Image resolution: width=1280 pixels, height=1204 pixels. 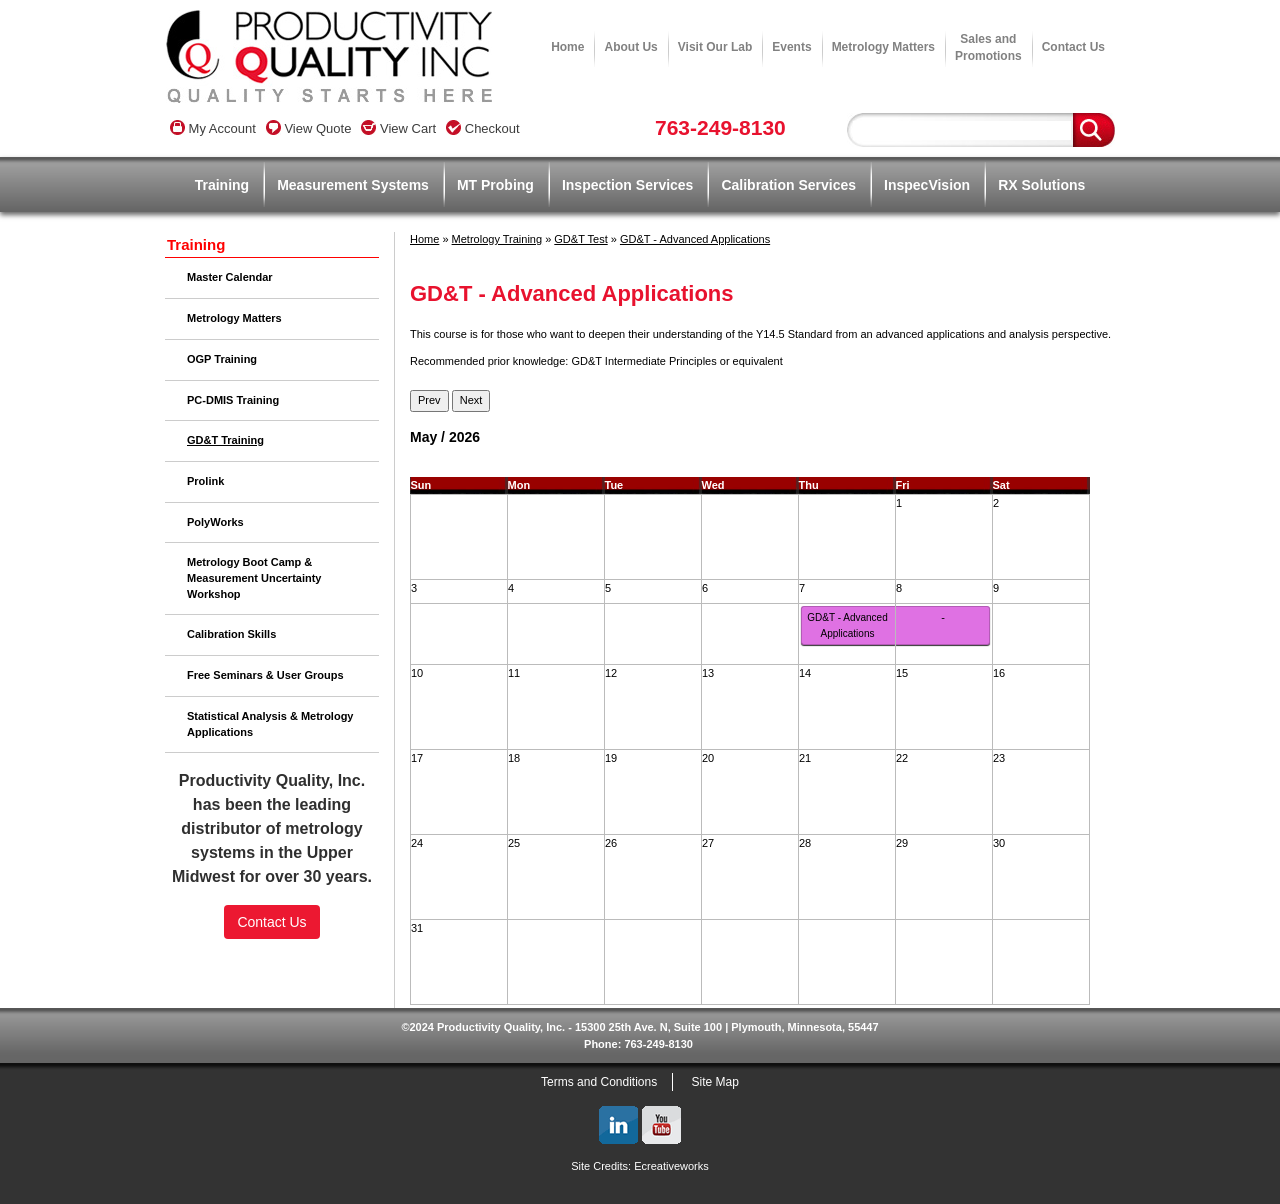 I want to click on InspecVision, so click(x=927, y=185).